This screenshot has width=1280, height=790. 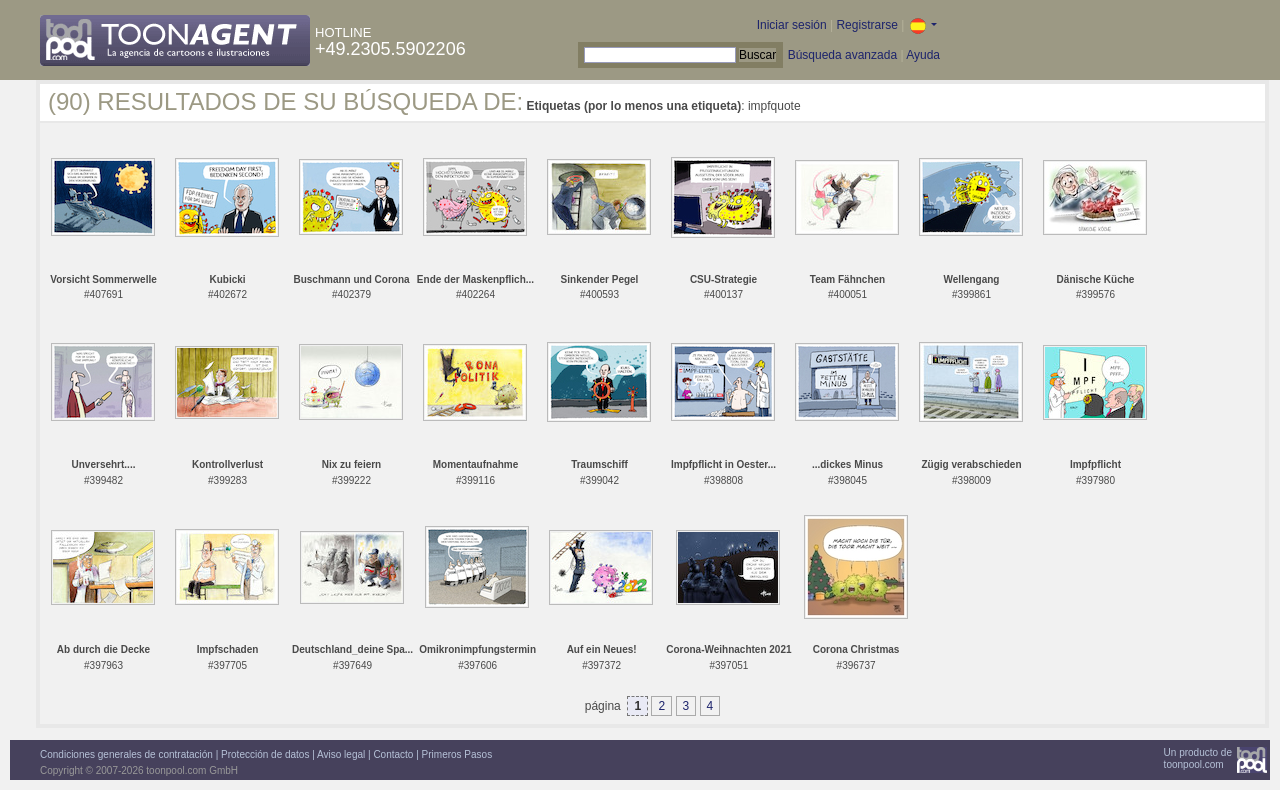 I want to click on Registrarse, so click(x=866, y=25).